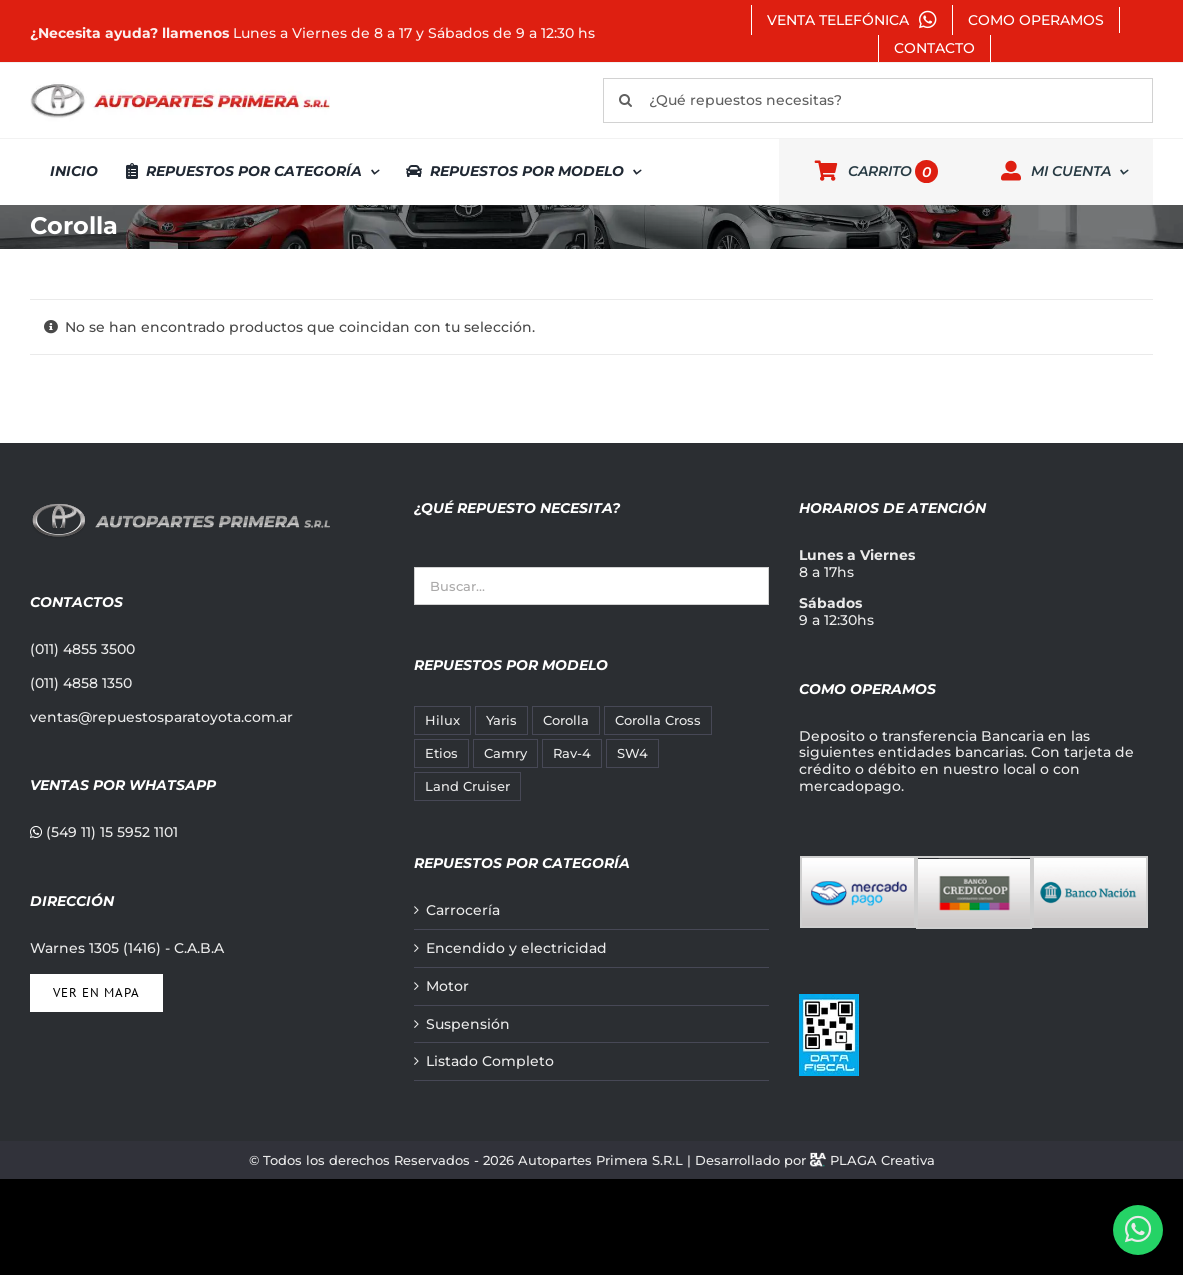 Image resolution: width=1183 pixels, height=1275 pixels. I want to click on [Buscar], so click(625, 100).